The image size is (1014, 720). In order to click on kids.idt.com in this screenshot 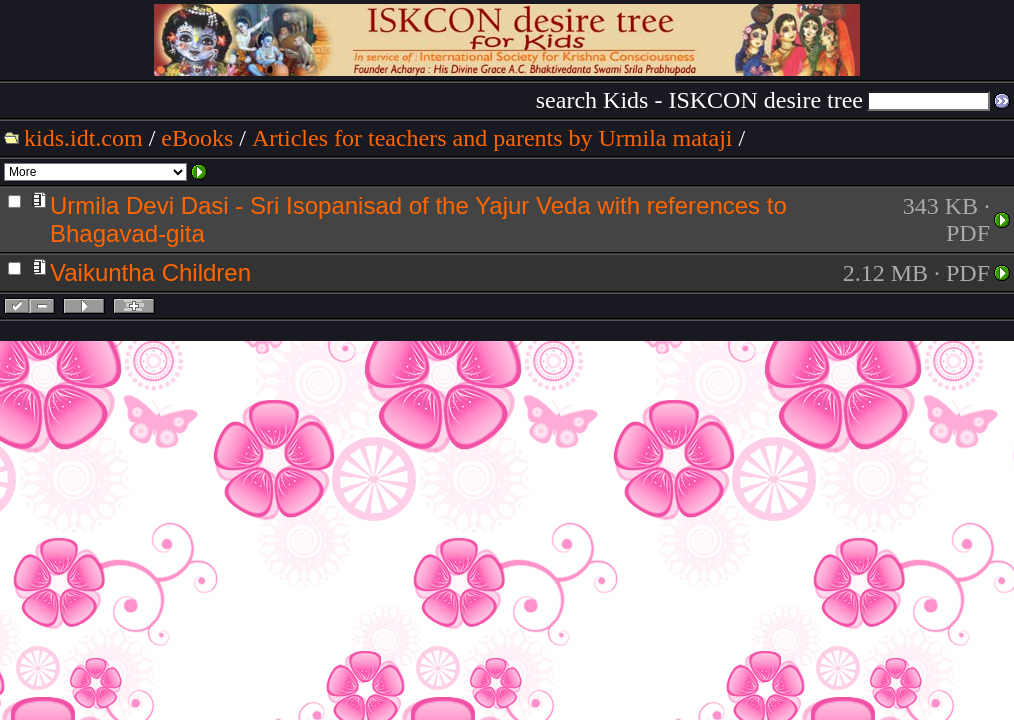, I will do `click(83, 138)`.